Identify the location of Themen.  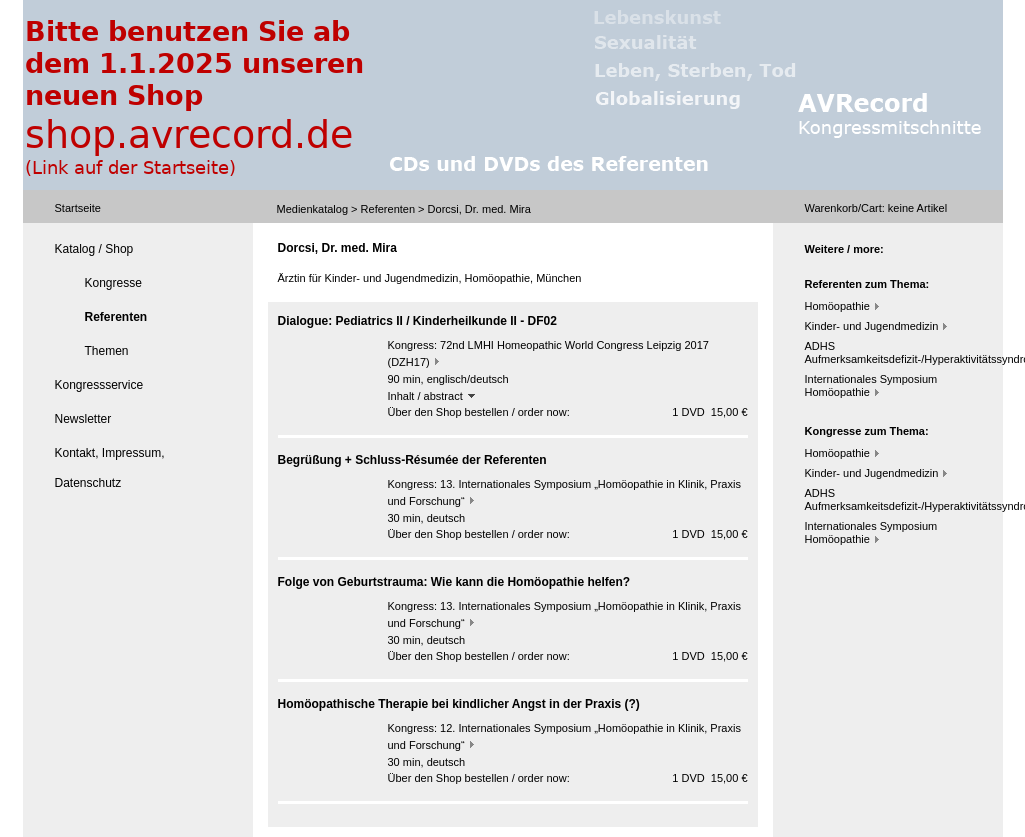
(107, 351).